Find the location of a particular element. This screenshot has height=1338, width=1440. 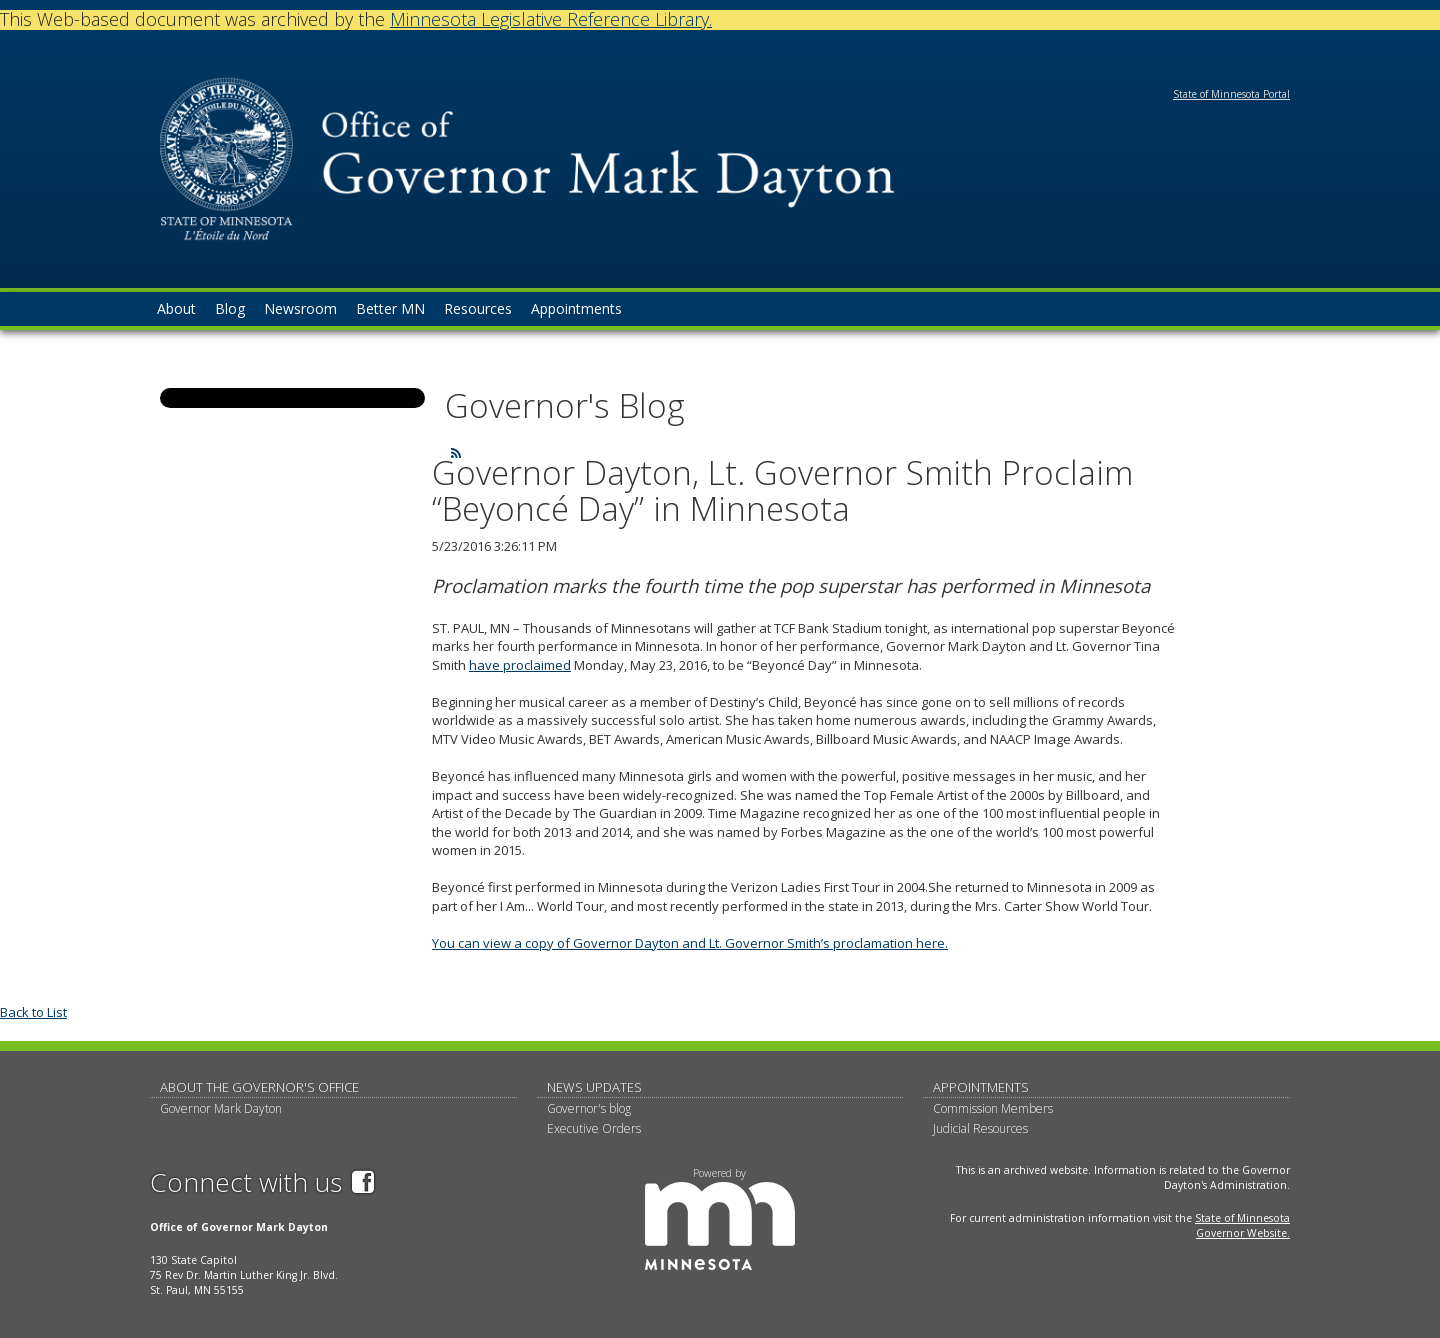

State of Minnesota Portal is located at coordinates (1231, 94).